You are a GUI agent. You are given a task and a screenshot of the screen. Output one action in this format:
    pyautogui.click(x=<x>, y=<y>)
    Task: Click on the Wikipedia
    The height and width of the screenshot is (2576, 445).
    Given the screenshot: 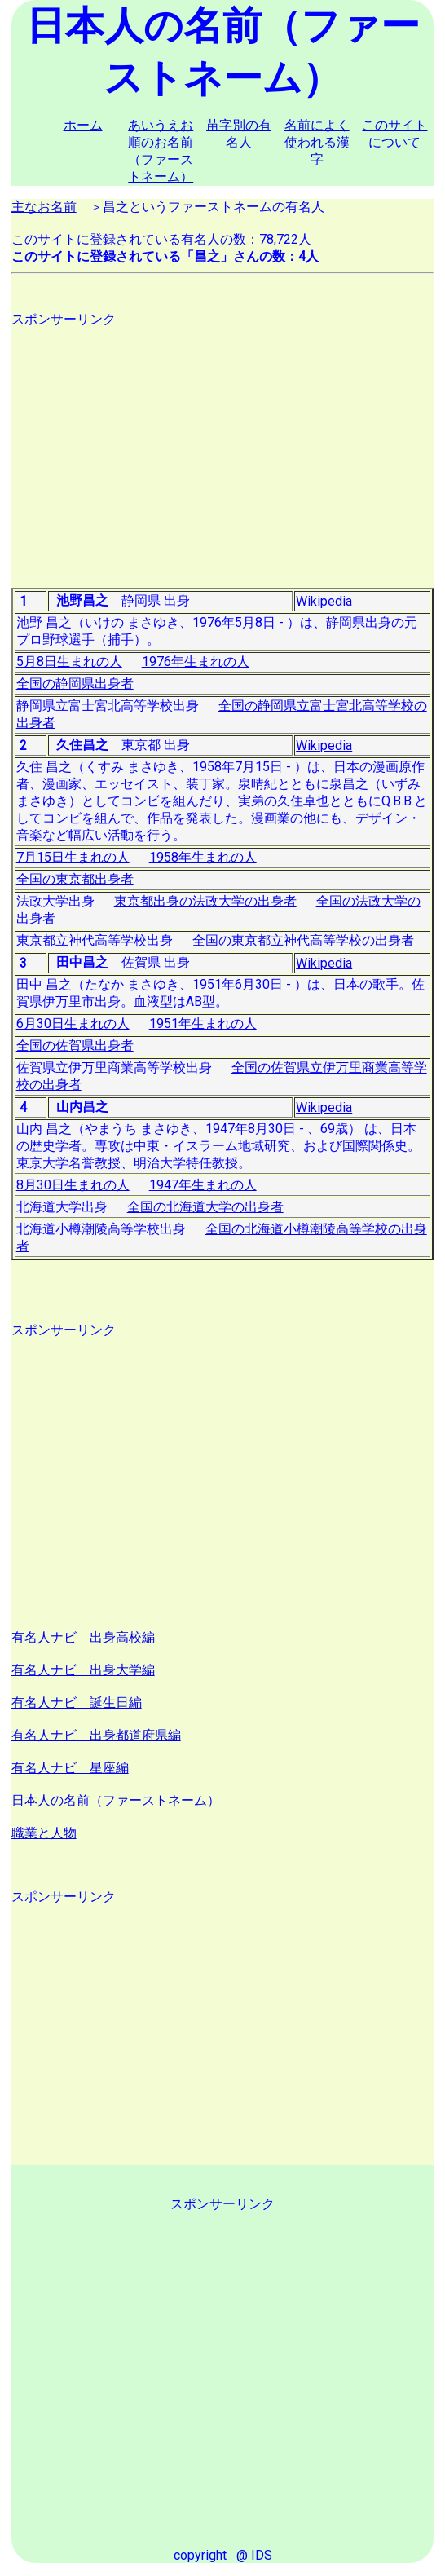 What is the action you would take?
    pyautogui.click(x=324, y=601)
    